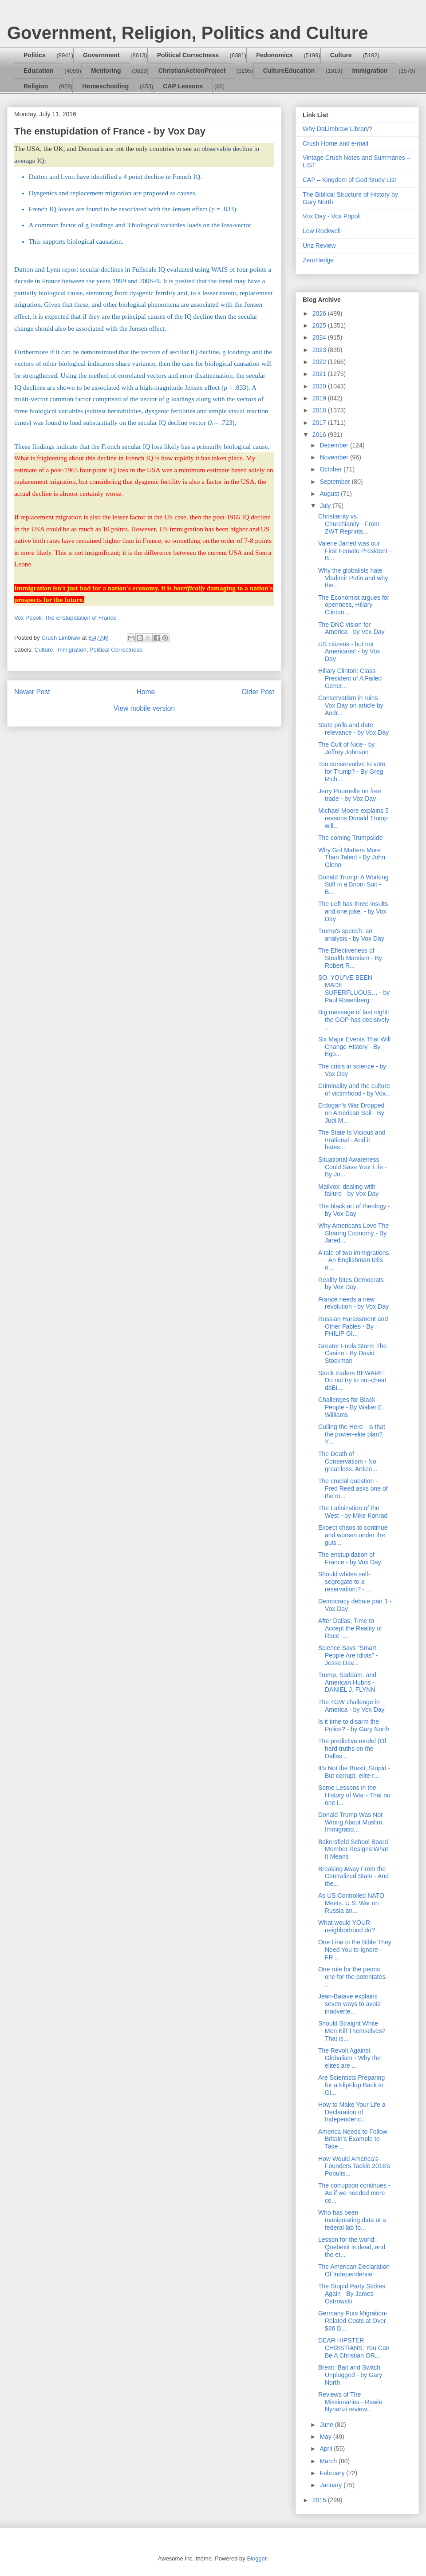  Describe the element at coordinates (327, 2448) in the screenshot. I see `April` at that location.